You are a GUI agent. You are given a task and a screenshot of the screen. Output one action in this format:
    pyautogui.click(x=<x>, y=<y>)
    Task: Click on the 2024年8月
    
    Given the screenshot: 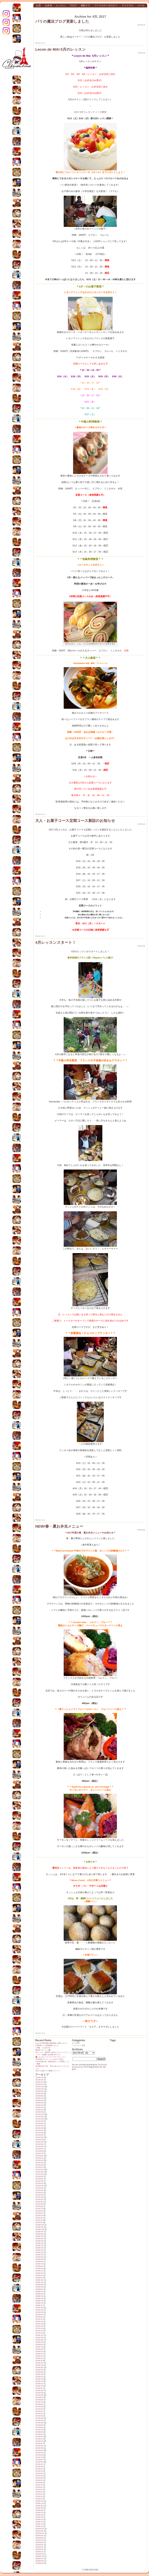 What is the action you would take?
    pyautogui.click(x=39, y=2123)
    